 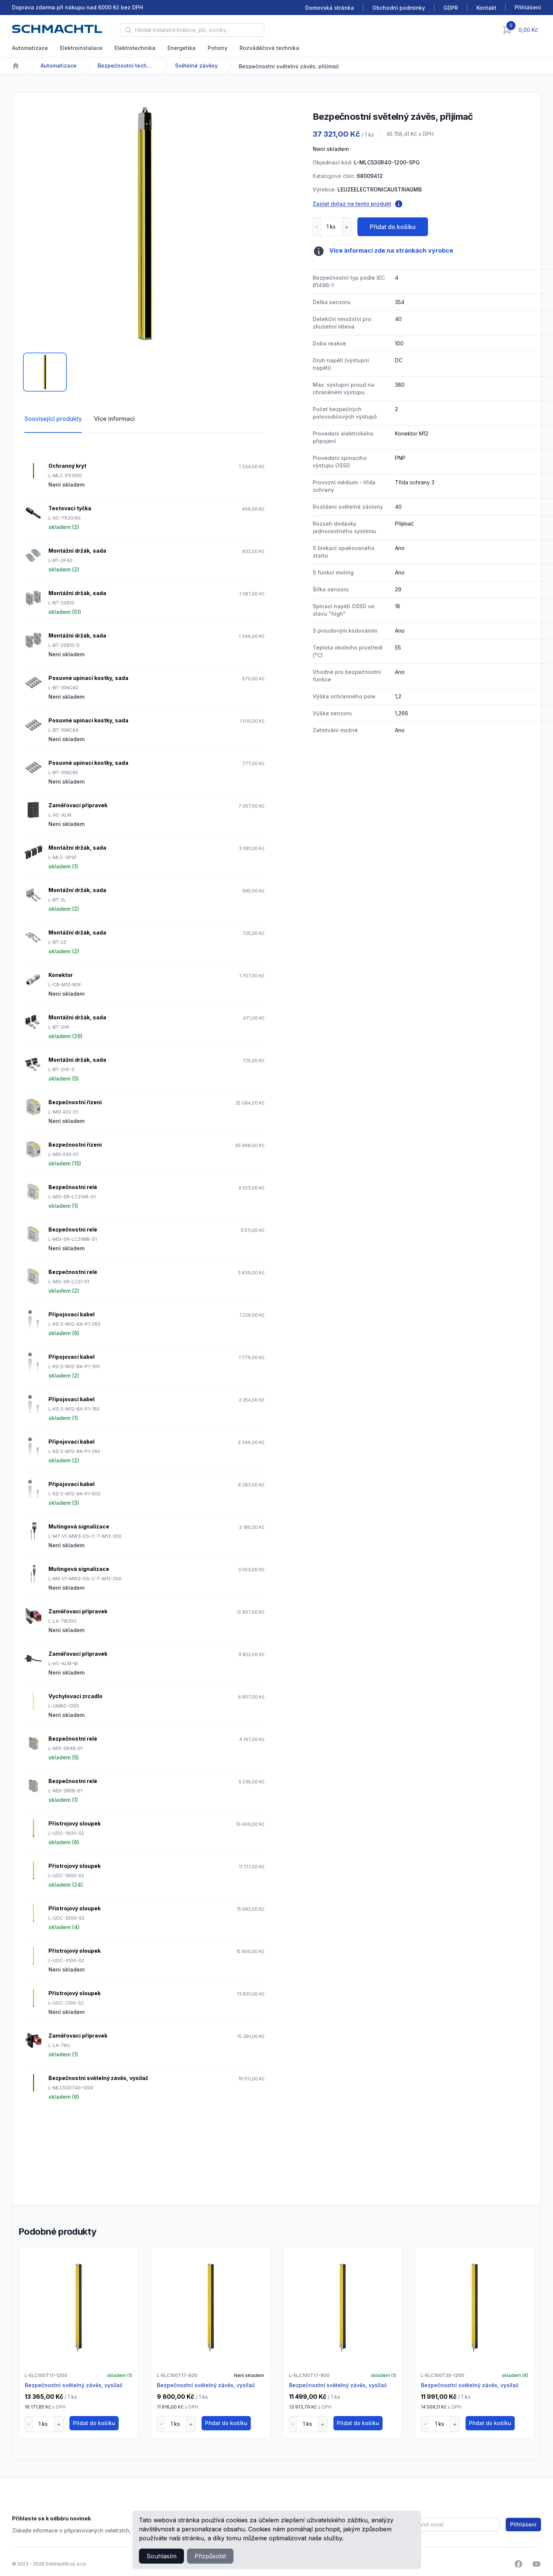 I want to click on Více informací [tab], so click(x=114, y=418).